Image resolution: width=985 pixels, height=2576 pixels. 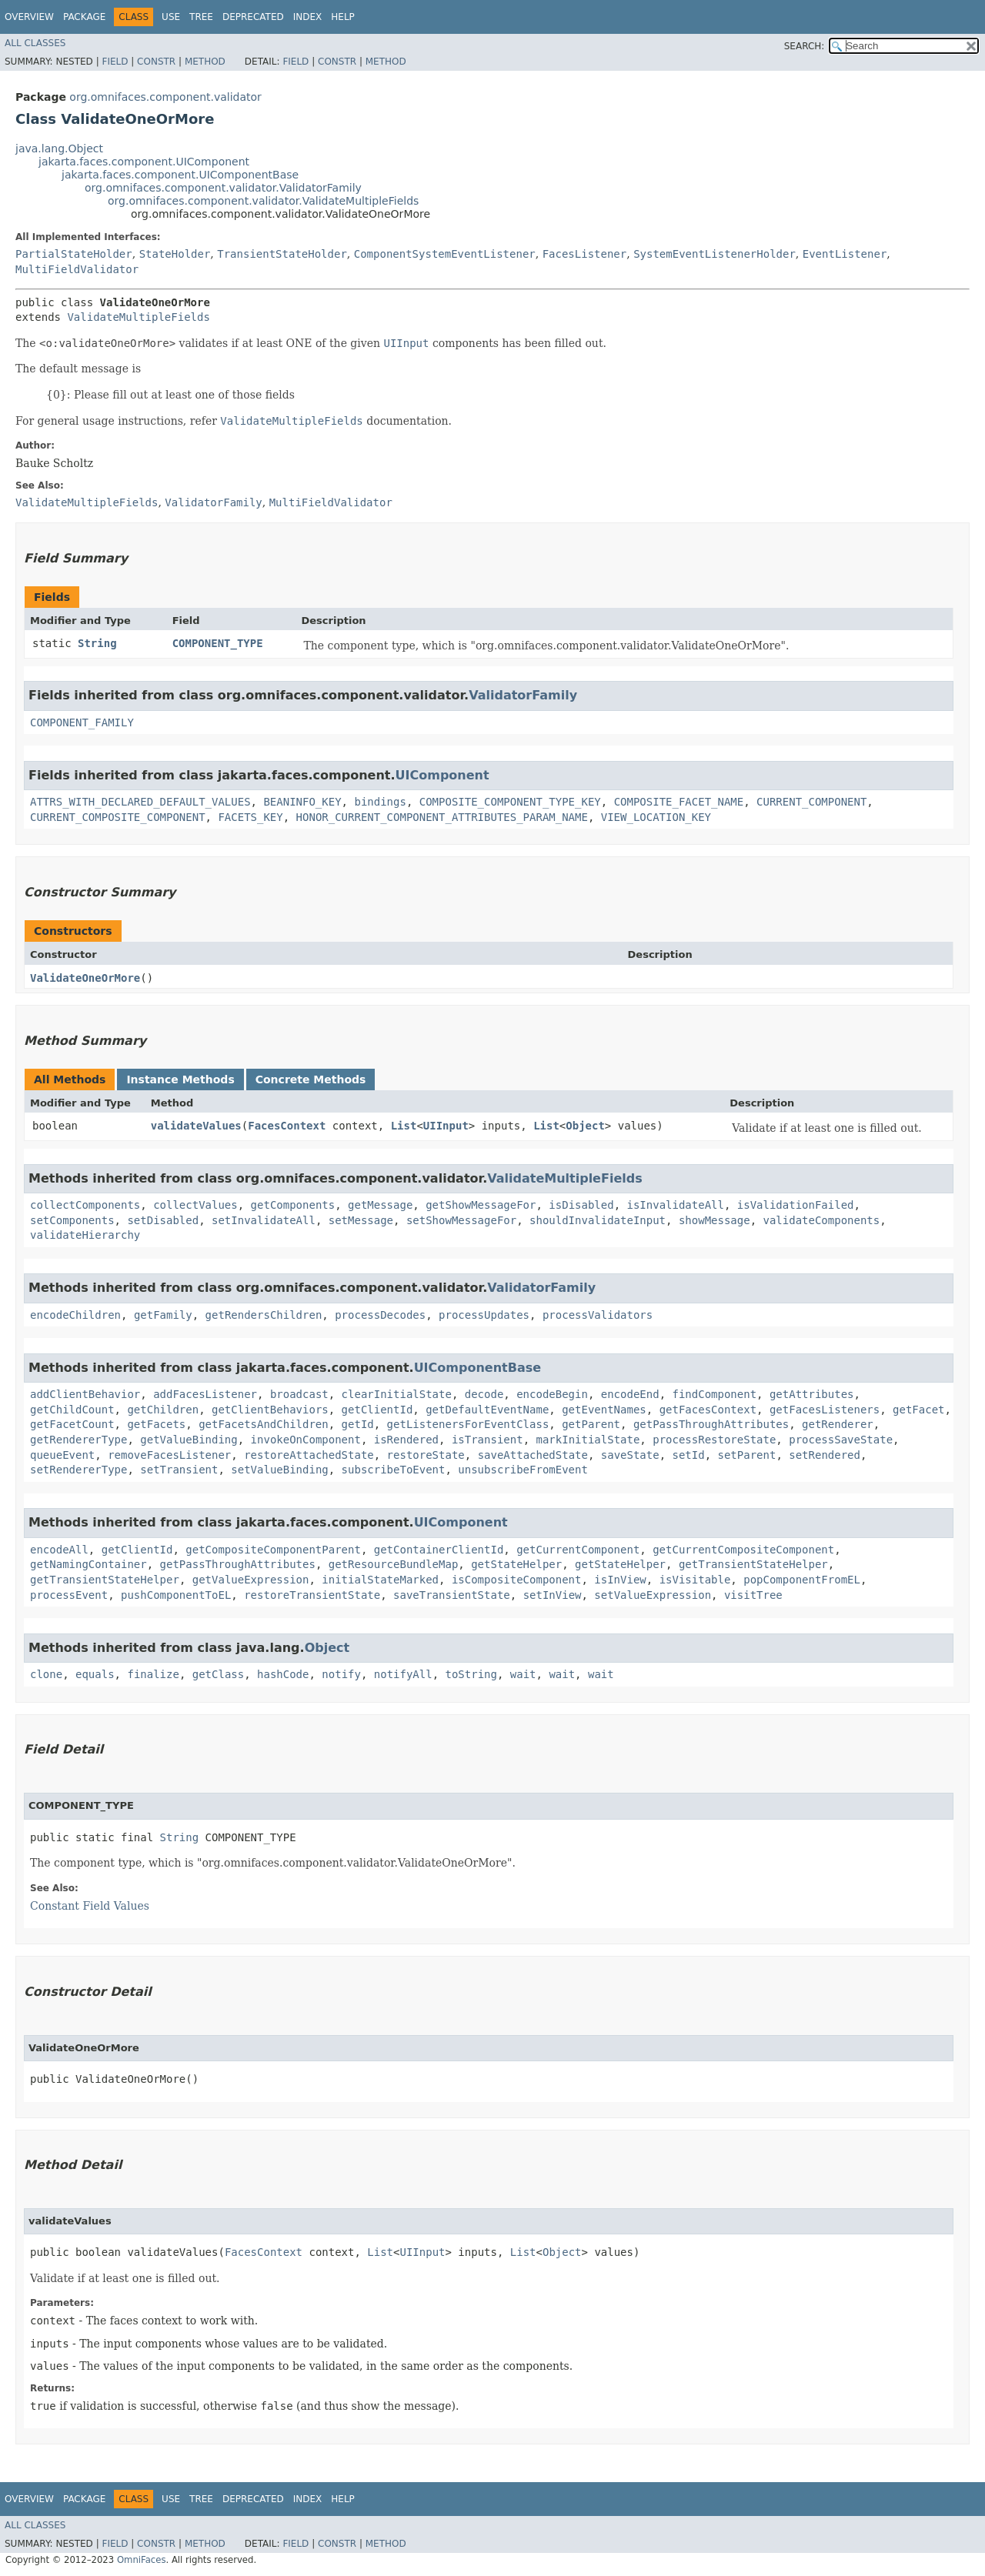 I want to click on MultiFieldValidator, so click(x=77, y=269).